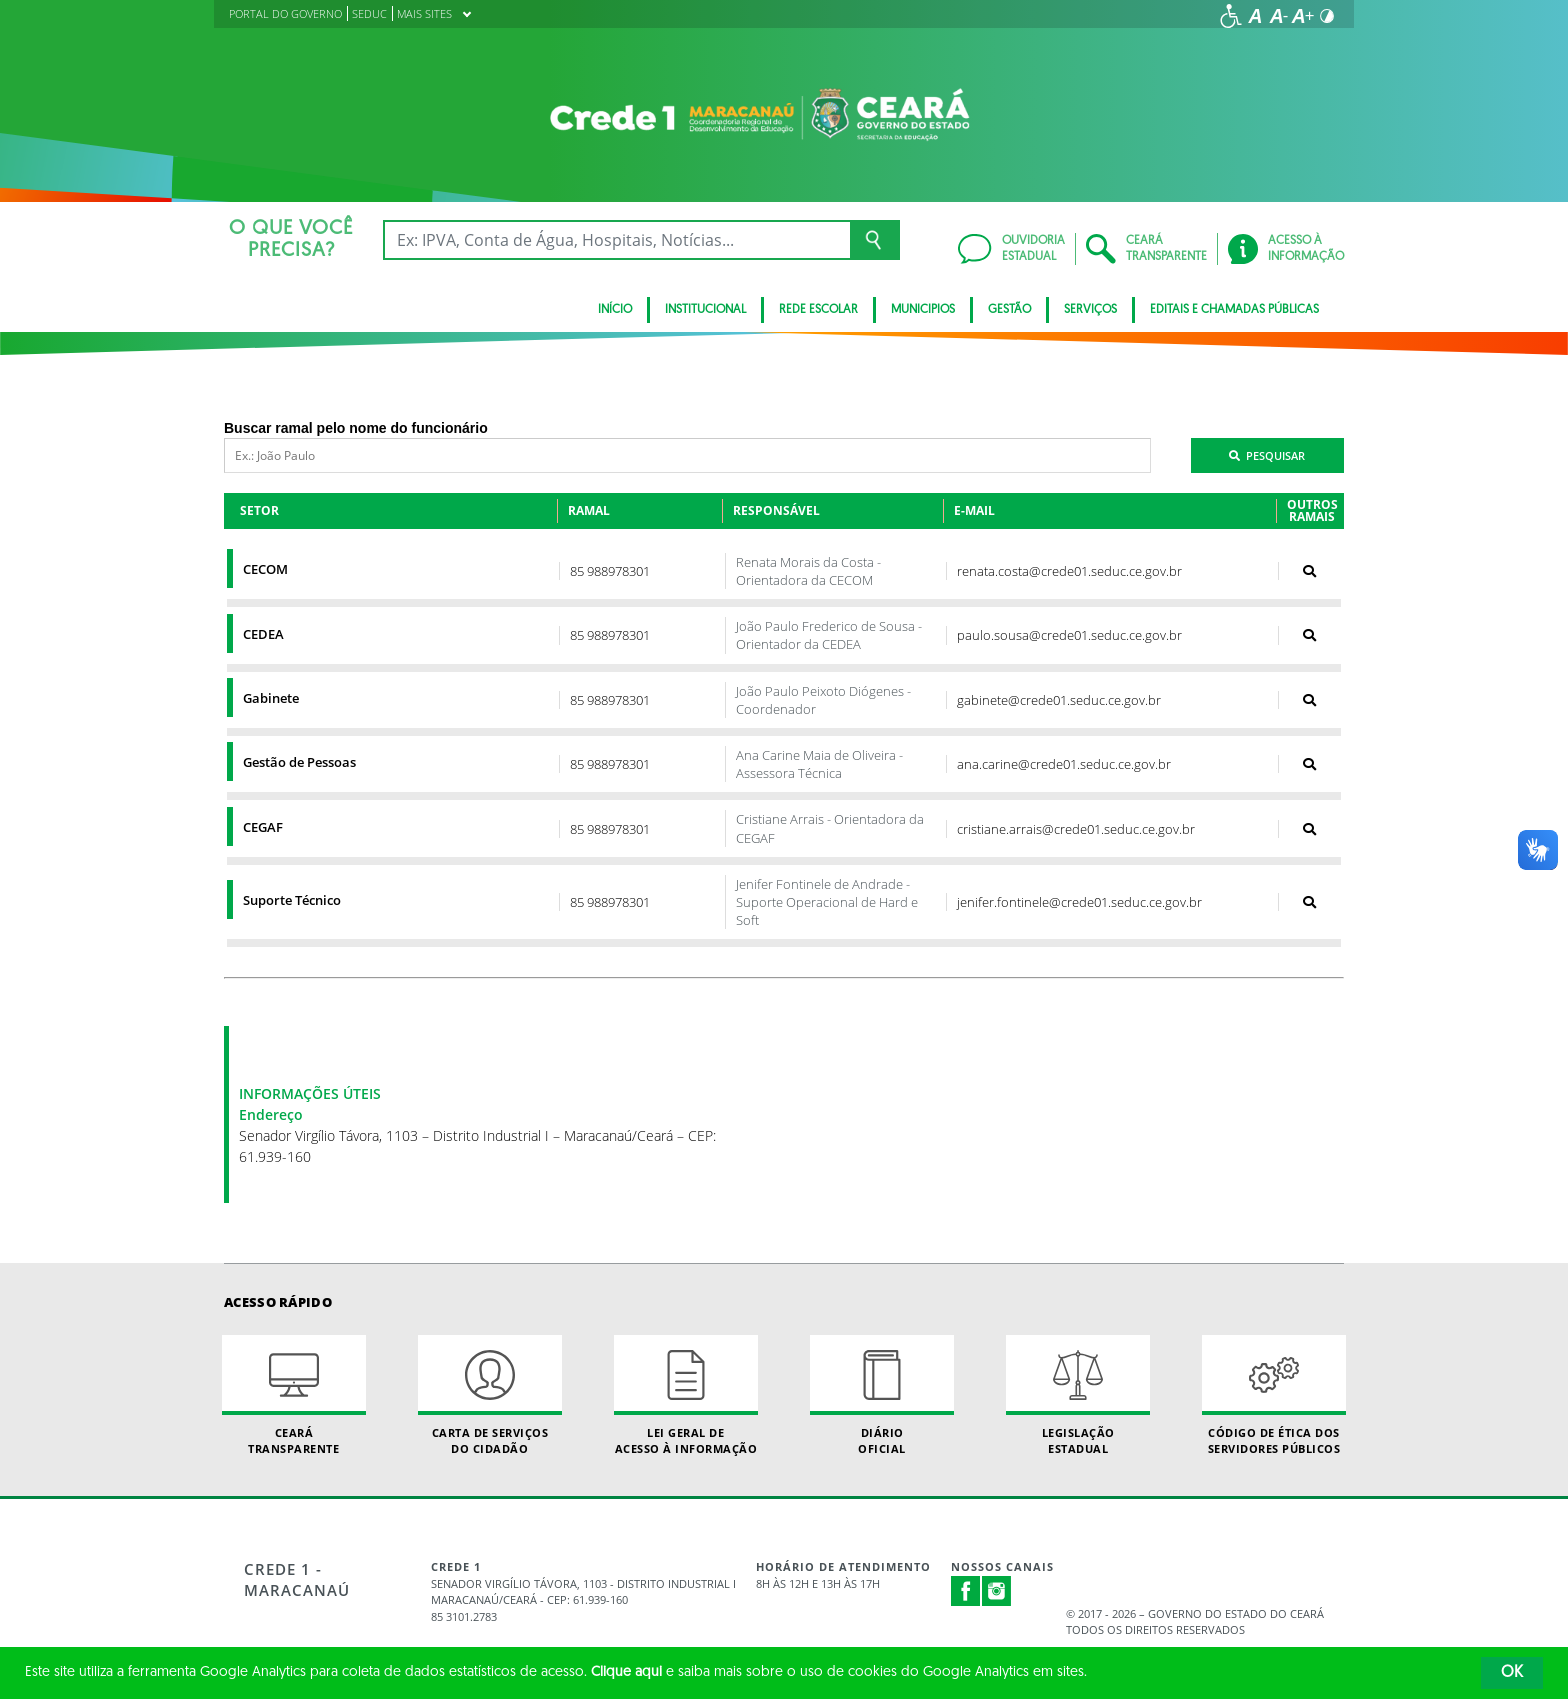 The height and width of the screenshot is (1699, 1568). Describe the element at coordinates (294, 1395) in the screenshot. I see `Ceará Transparente` at that location.